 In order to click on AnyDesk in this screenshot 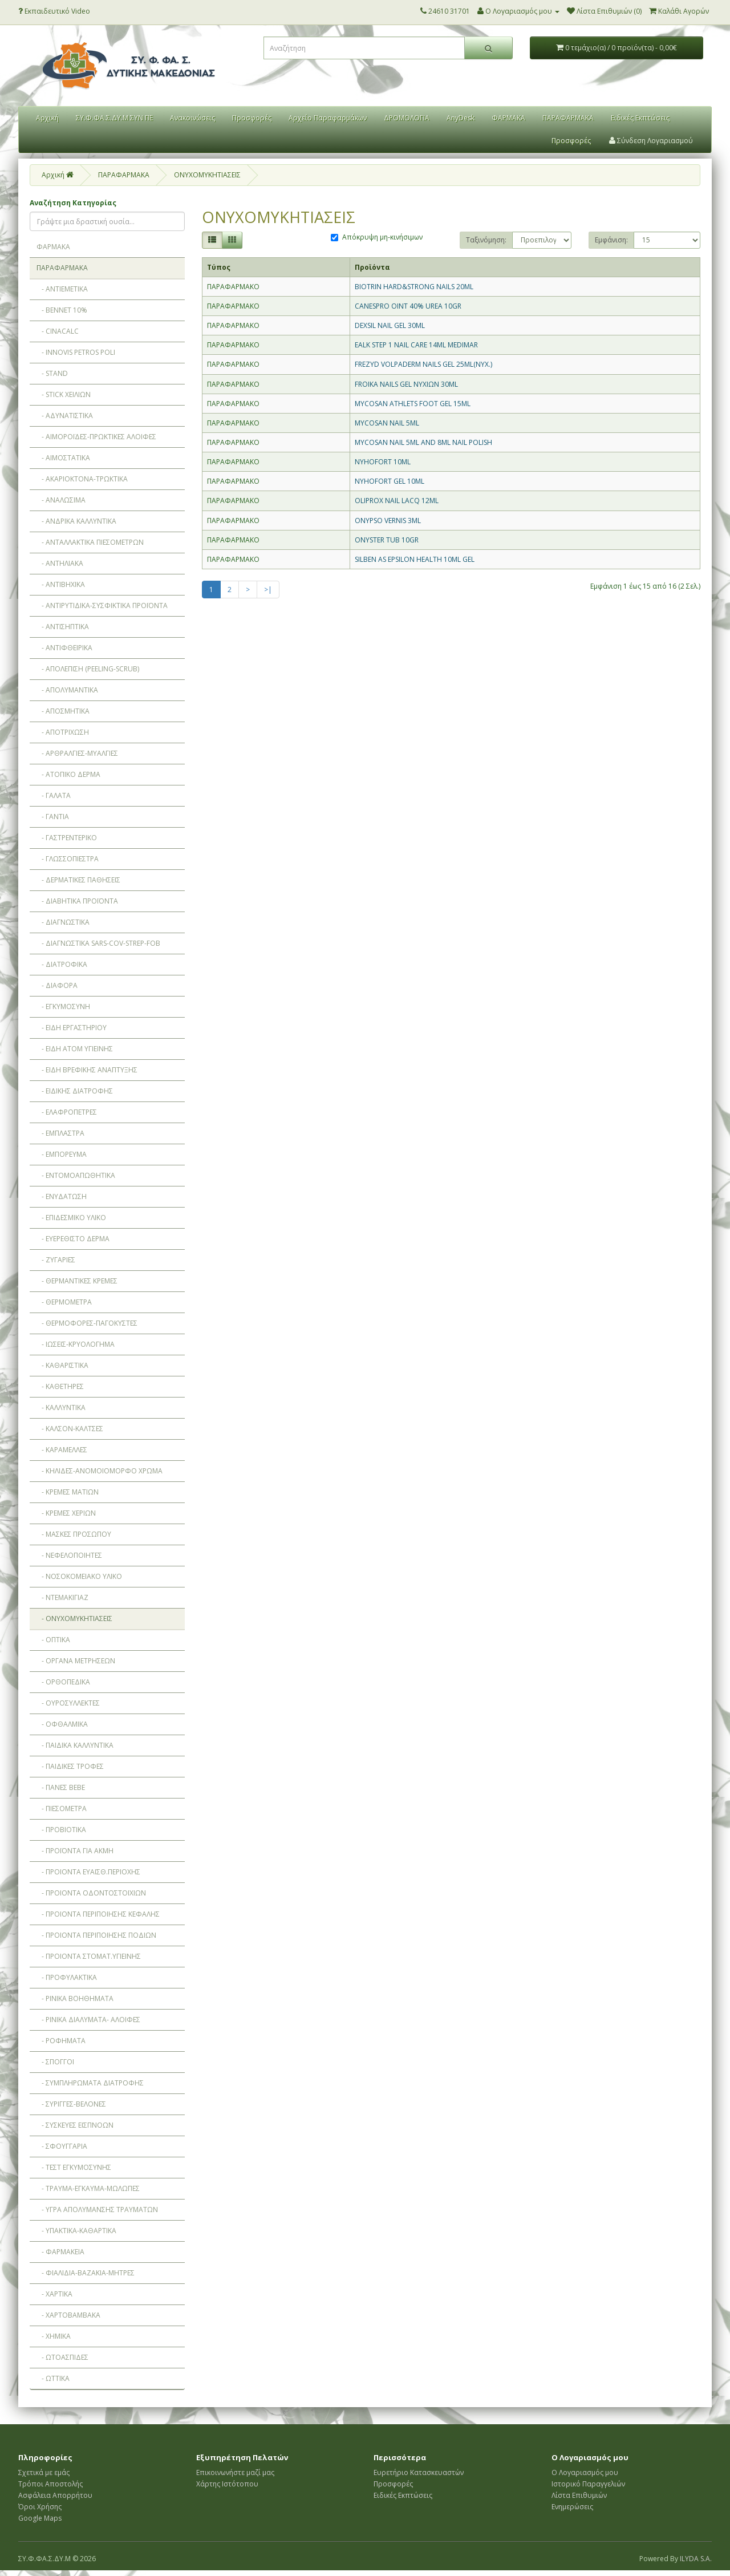, I will do `click(460, 118)`.